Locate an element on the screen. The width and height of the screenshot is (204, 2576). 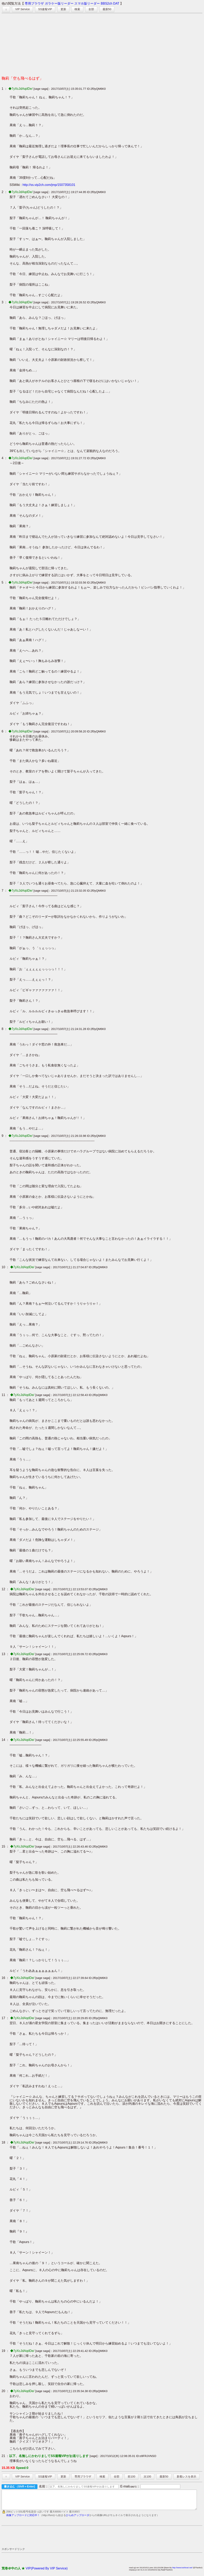
ガラケー版リーダー is located at coordinates (59, 3).